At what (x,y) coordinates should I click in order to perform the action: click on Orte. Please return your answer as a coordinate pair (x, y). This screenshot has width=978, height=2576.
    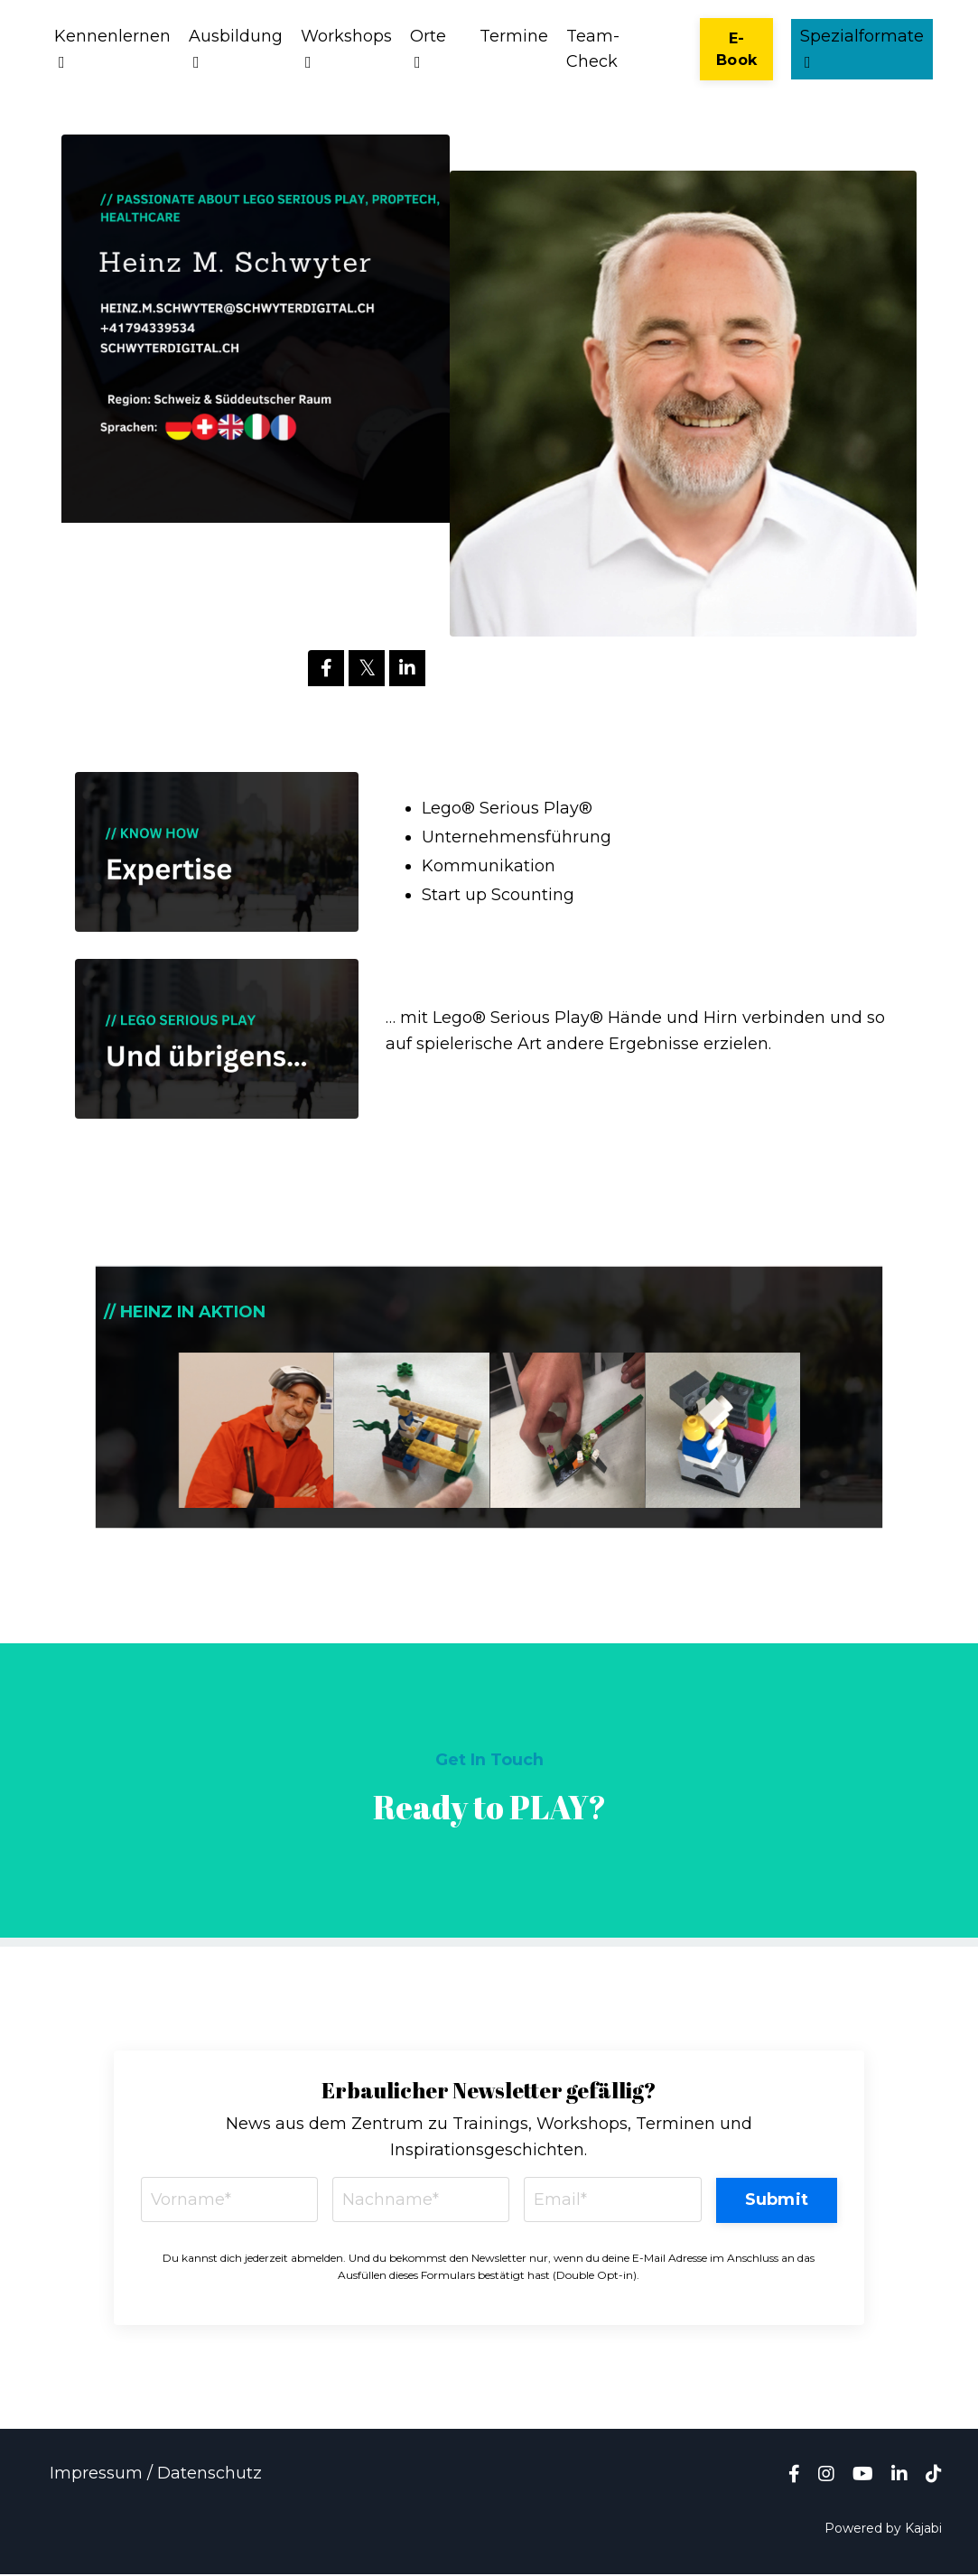
    Looking at the image, I should click on (428, 48).